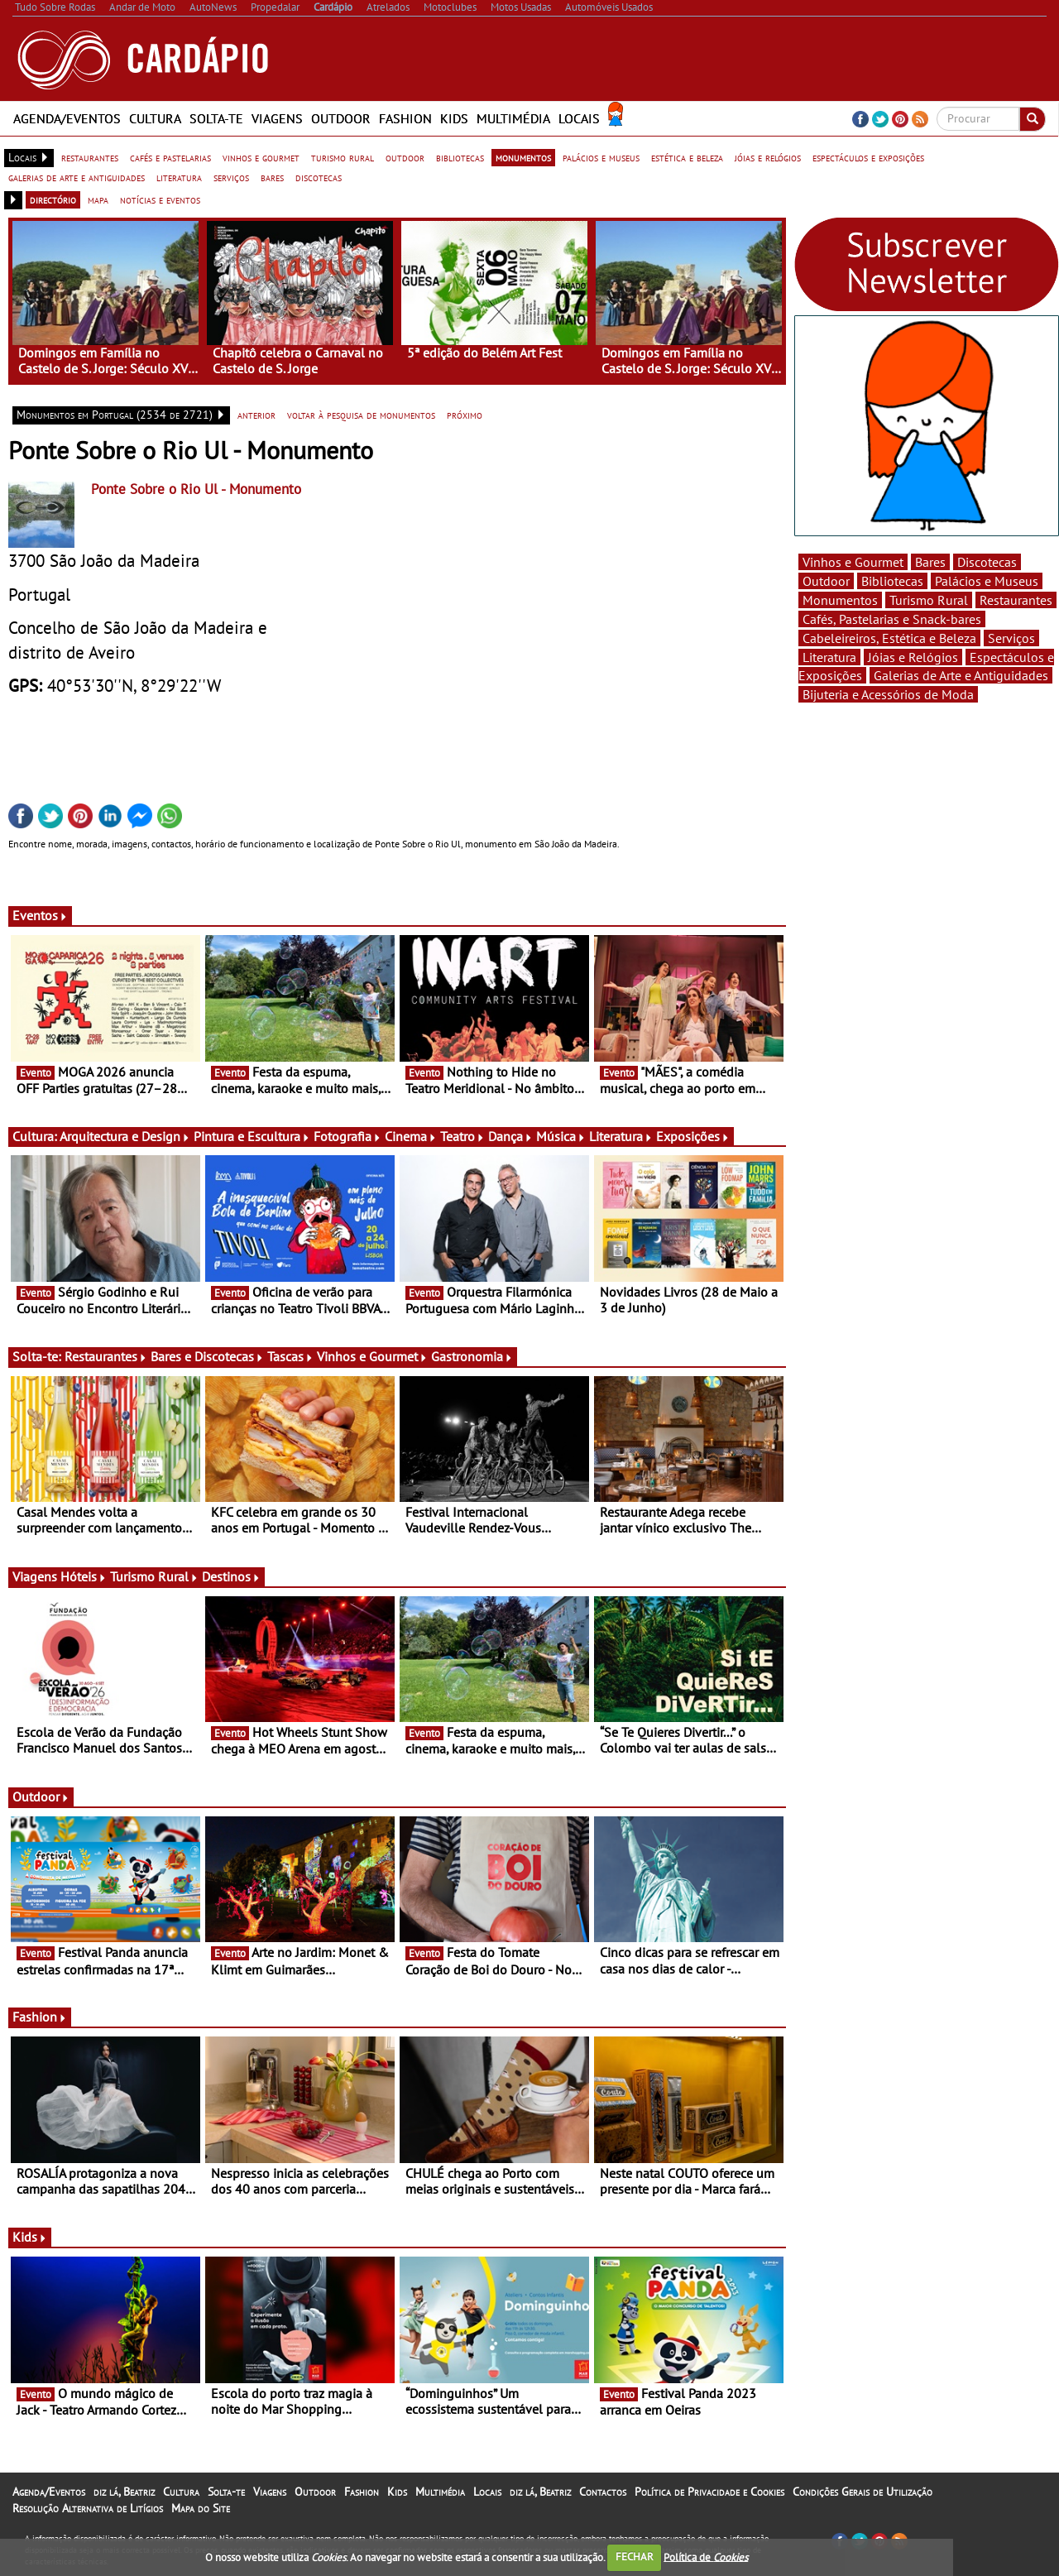  Describe the element at coordinates (261, 157) in the screenshot. I see `vinhos e gourmet` at that location.